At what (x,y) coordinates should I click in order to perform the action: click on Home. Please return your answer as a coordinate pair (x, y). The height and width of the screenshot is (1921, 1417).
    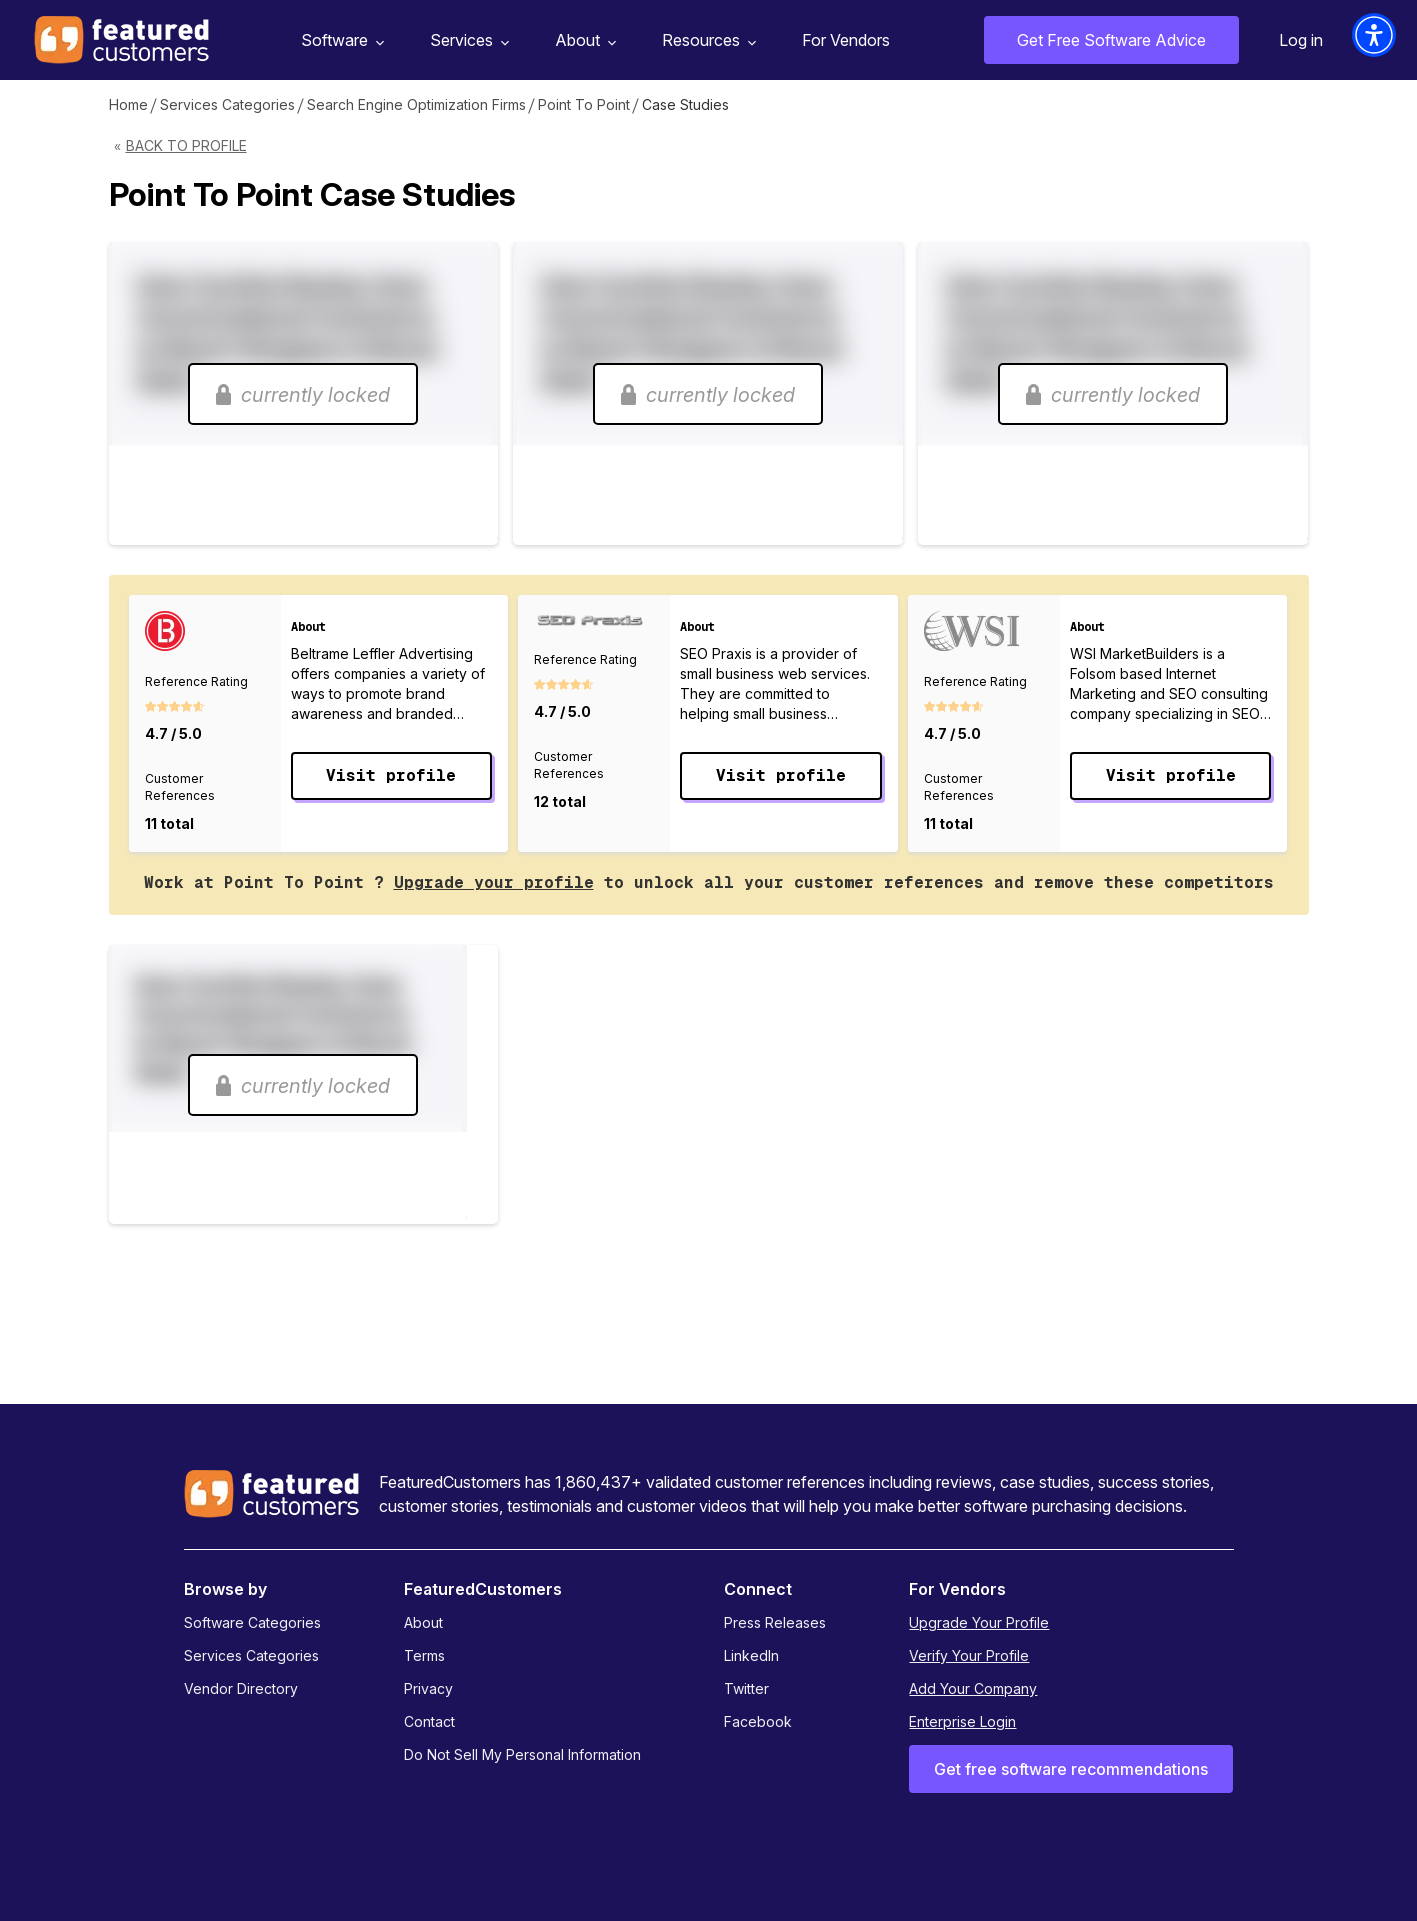
    Looking at the image, I should click on (128, 104).